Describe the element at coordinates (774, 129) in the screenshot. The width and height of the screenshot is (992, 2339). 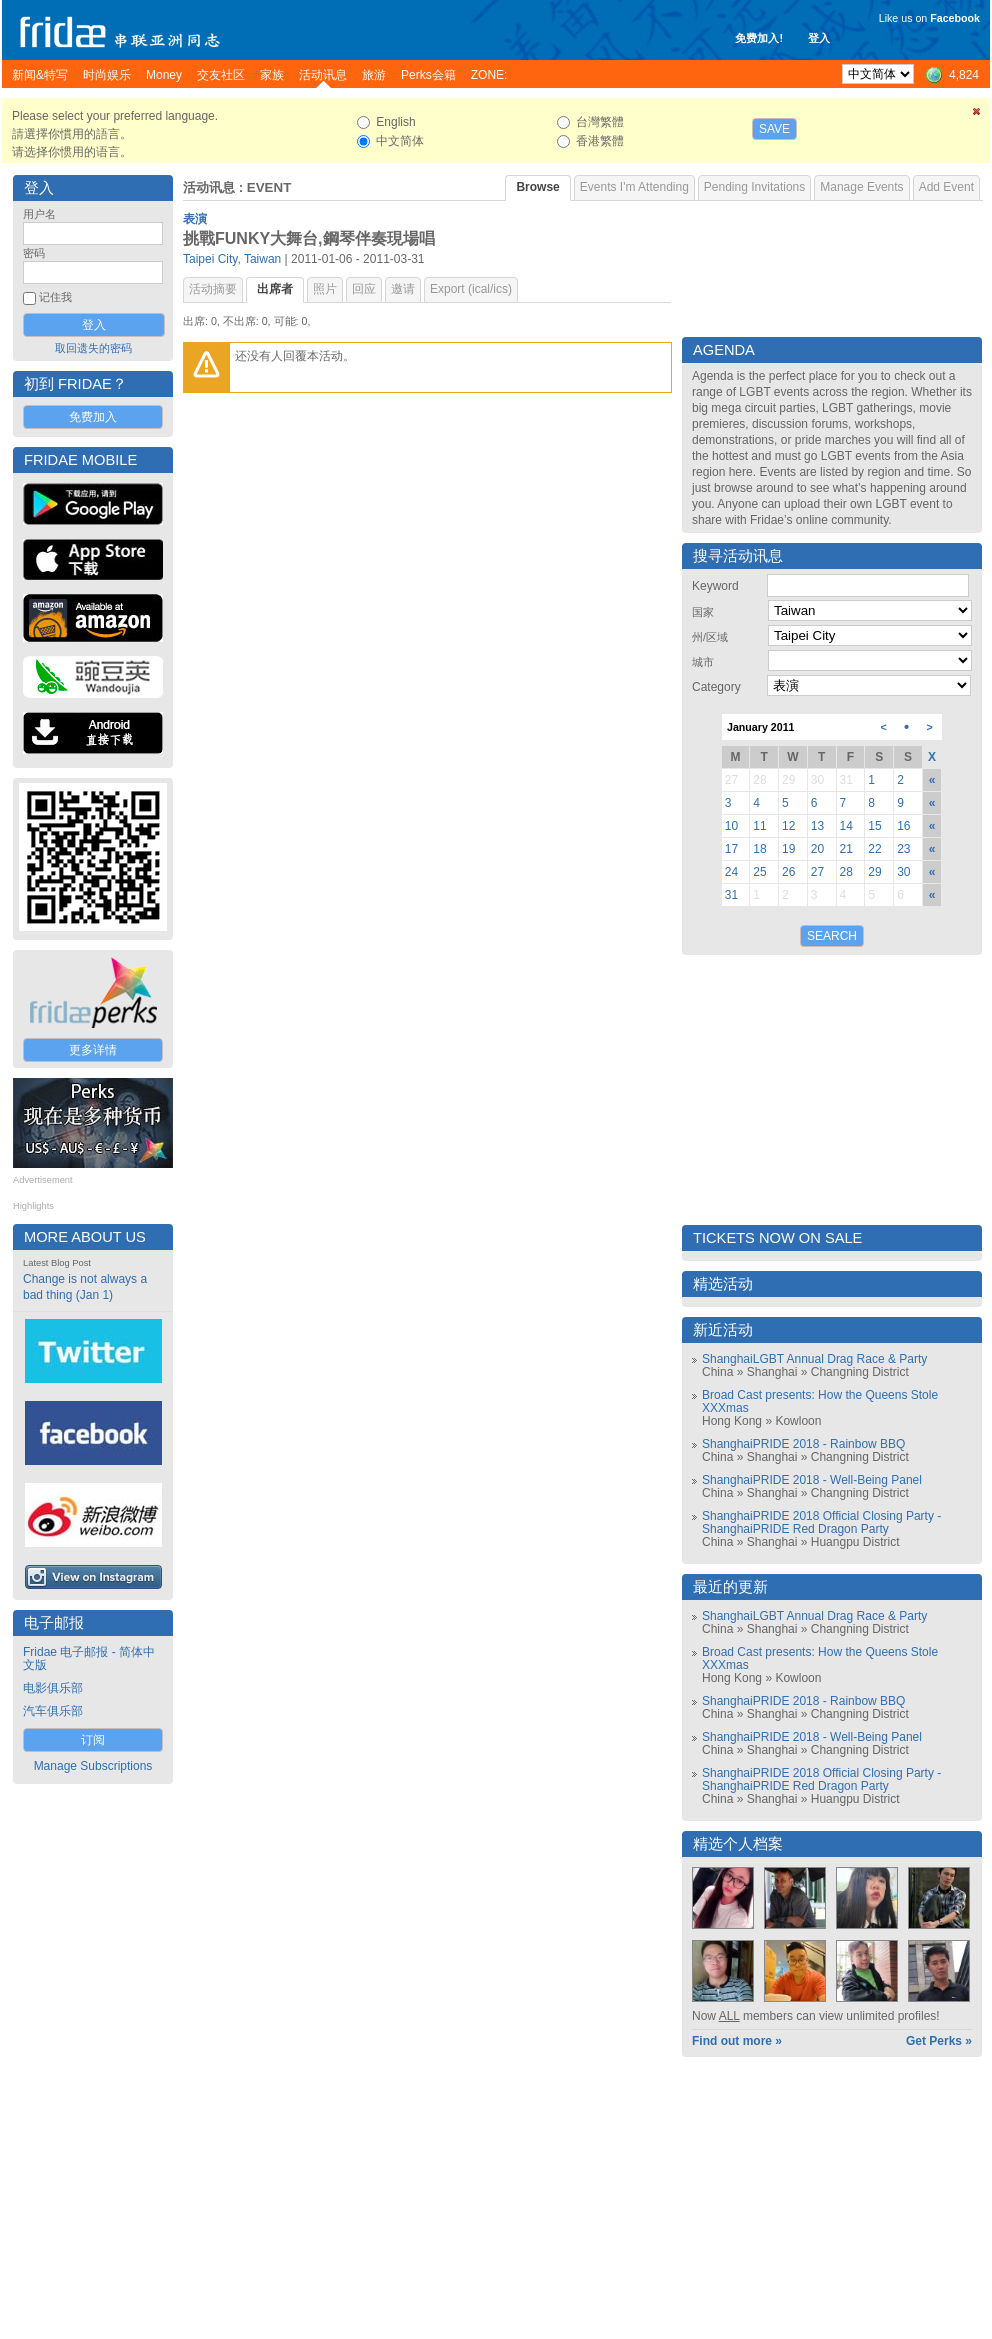
I see `Save` at that location.